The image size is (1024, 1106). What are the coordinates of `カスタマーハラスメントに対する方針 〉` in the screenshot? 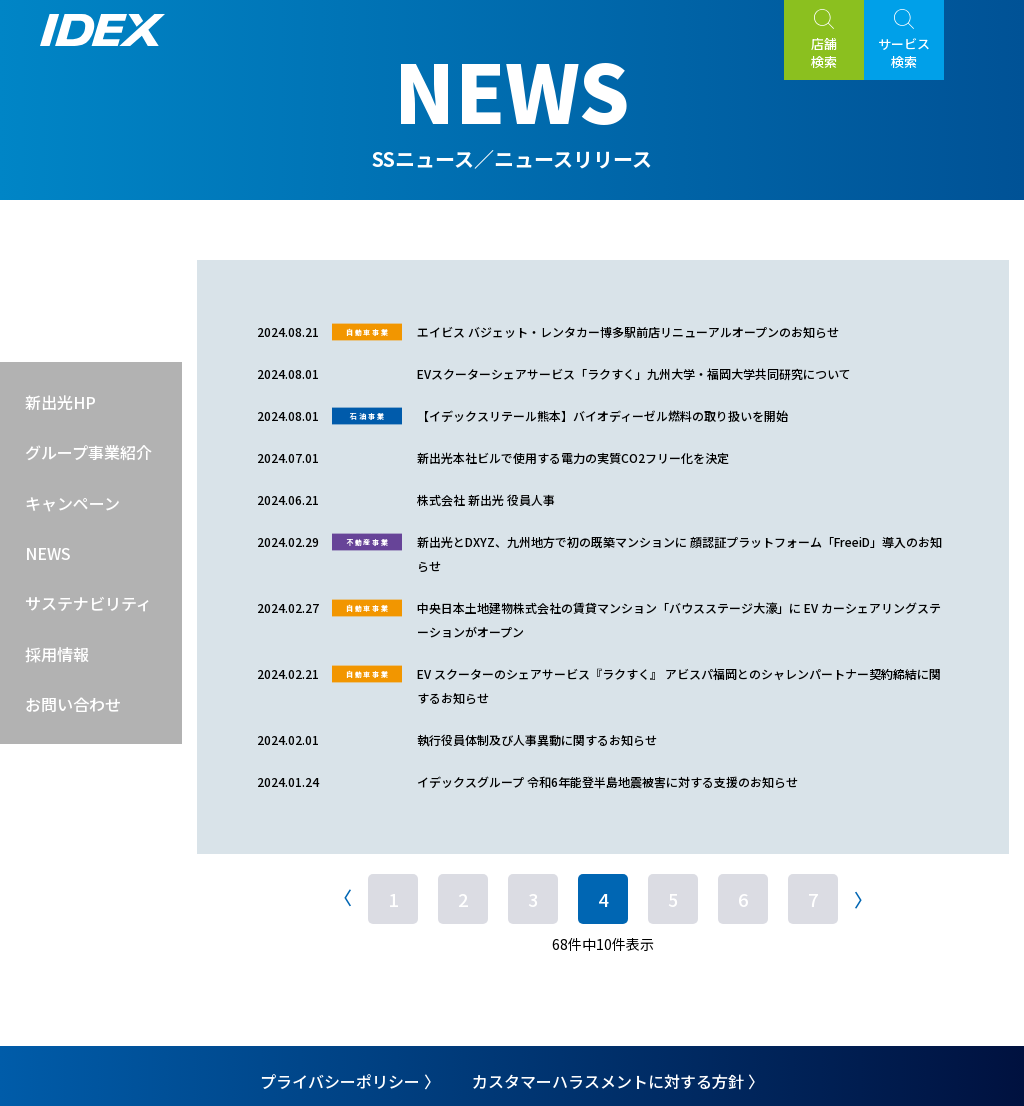 It's located at (618, 1081).